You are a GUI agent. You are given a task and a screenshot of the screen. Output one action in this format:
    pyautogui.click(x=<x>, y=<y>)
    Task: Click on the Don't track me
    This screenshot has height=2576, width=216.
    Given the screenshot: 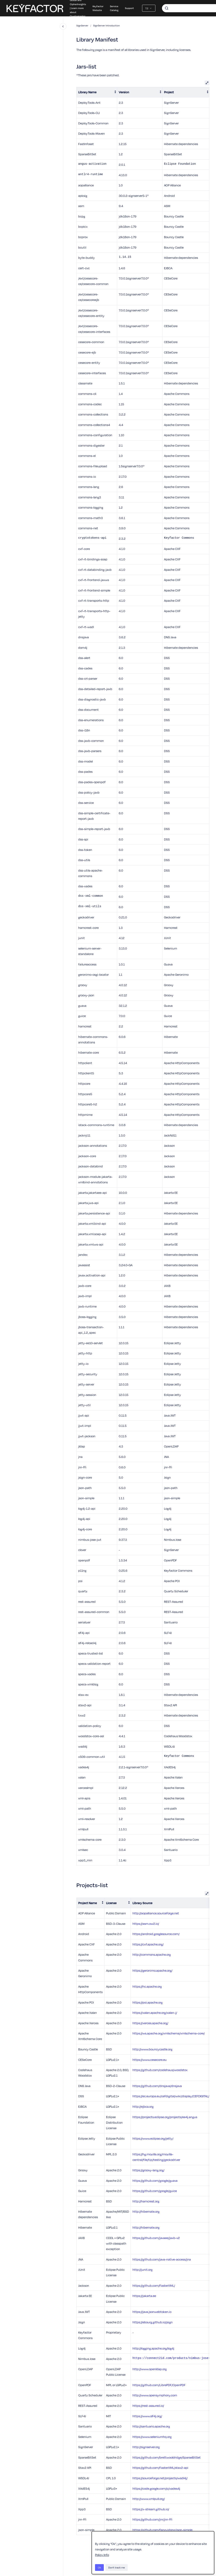 What is the action you would take?
    pyautogui.click(x=116, y=2567)
    